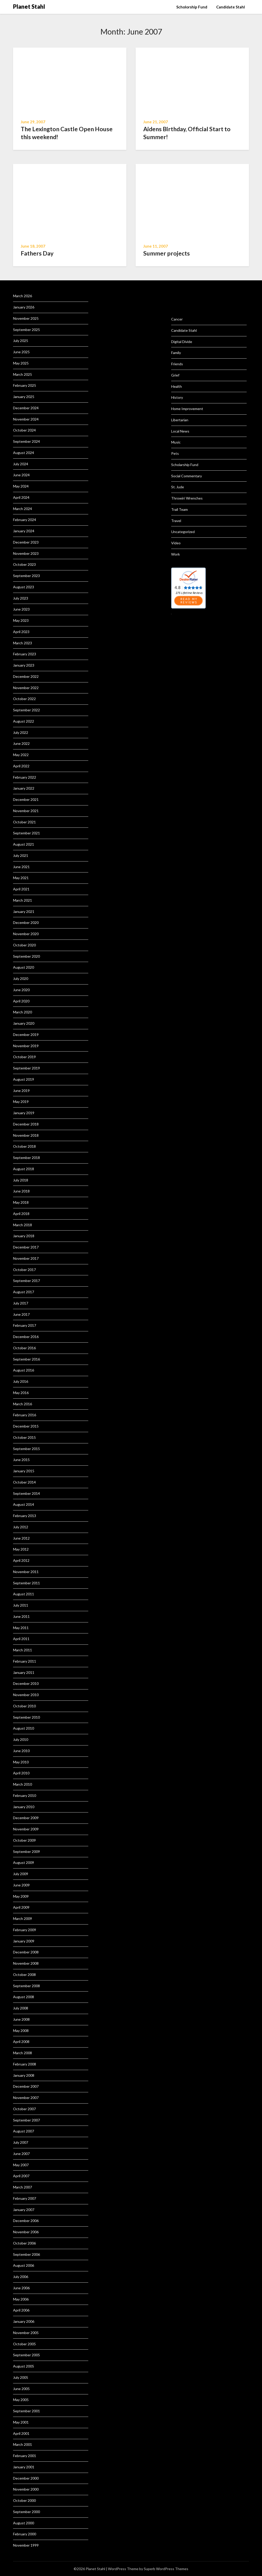 This screenshot has width=262, height=2576. I want to click on May 2006, so click(21, 2299).